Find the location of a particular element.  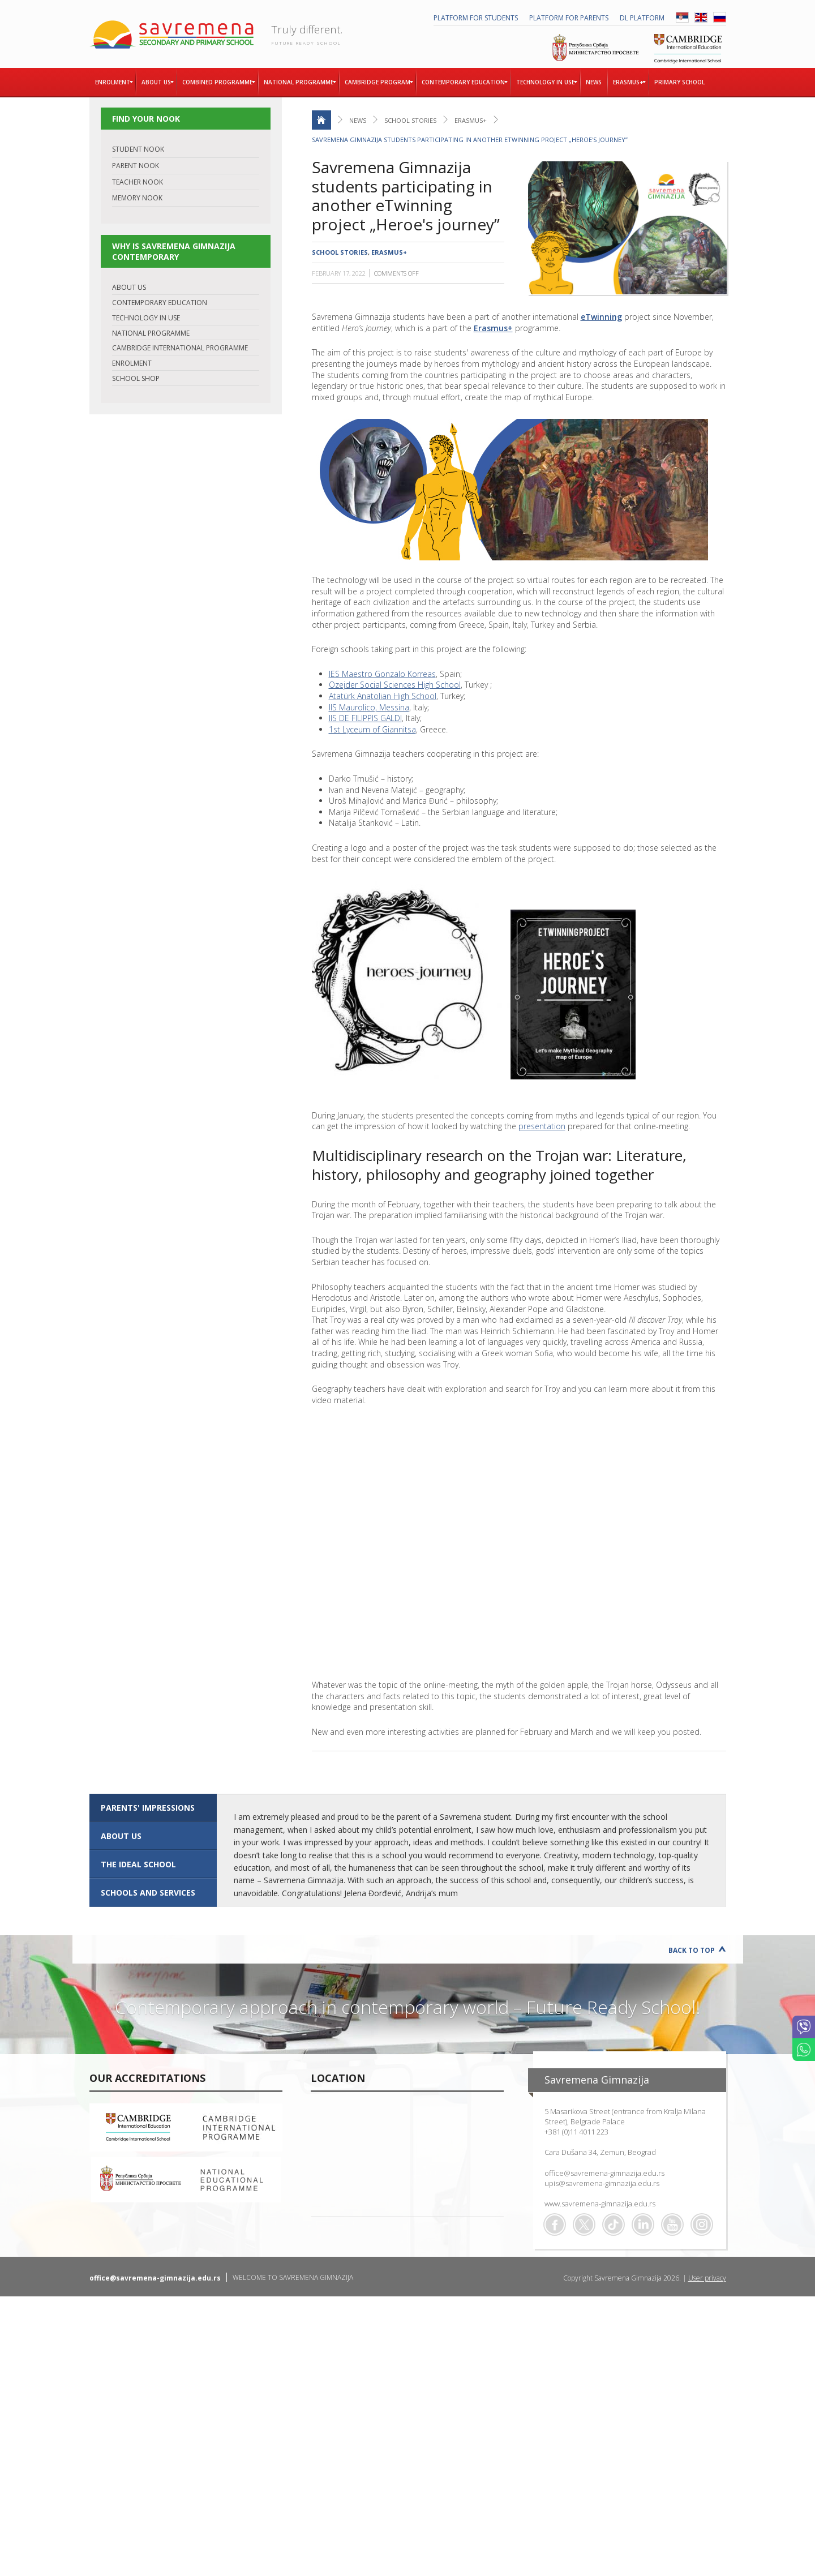

SCHOOL SHOP is located at coordinates (136, 378).